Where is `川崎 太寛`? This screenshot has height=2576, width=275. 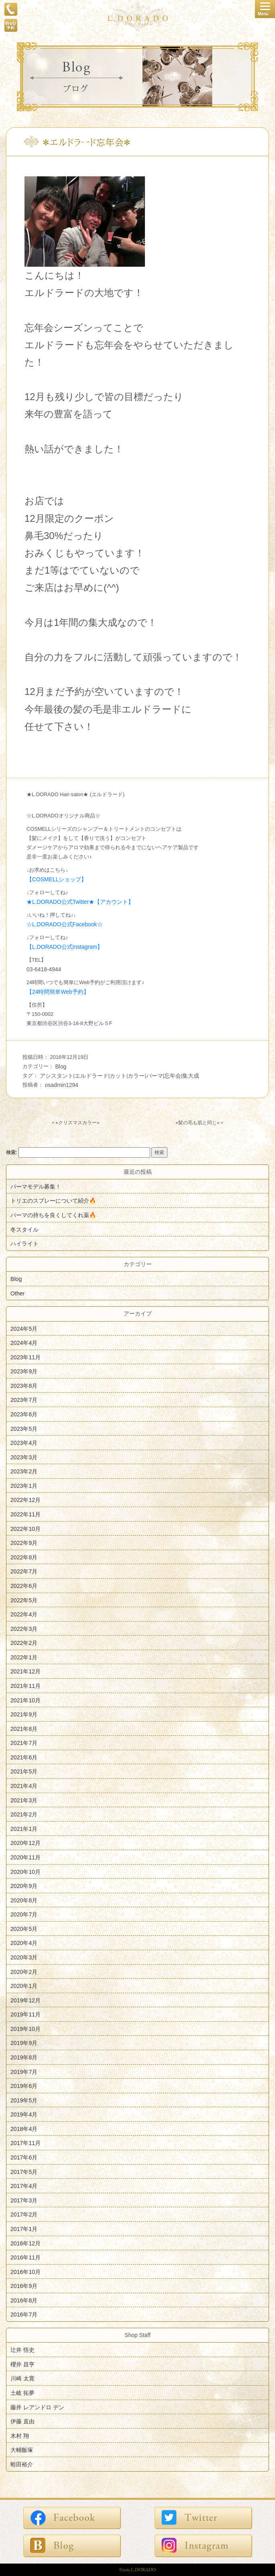
川崎 太寛 is located at coordinates (22, 2378).